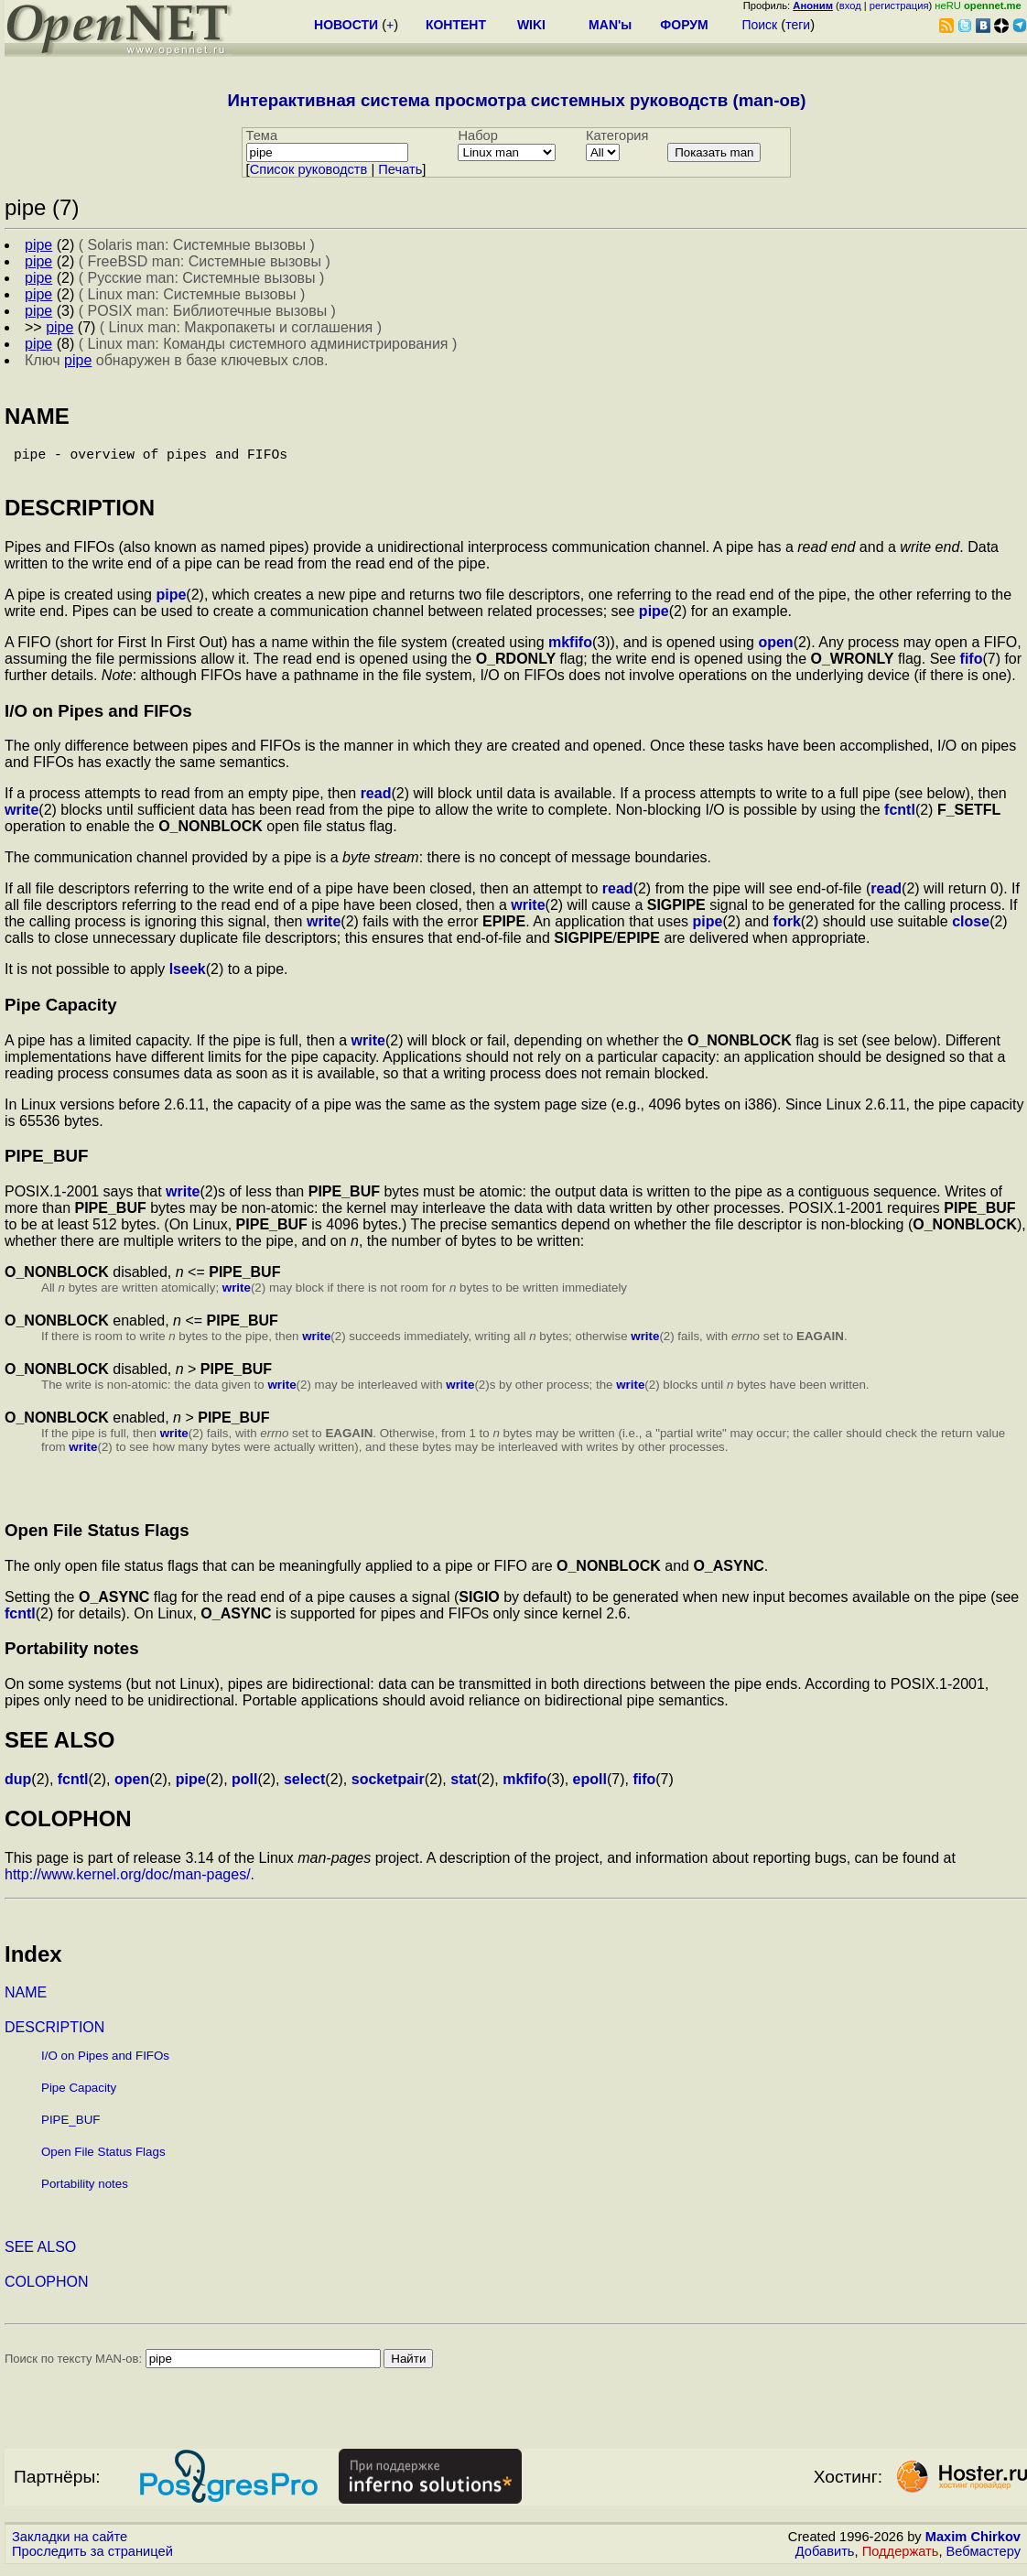 The image size is (1027, 2576). What do you see at coordinates (973, 2544) in the screenshot?
I see `Maxim Chirkov` at bounding box center [973, 2544].